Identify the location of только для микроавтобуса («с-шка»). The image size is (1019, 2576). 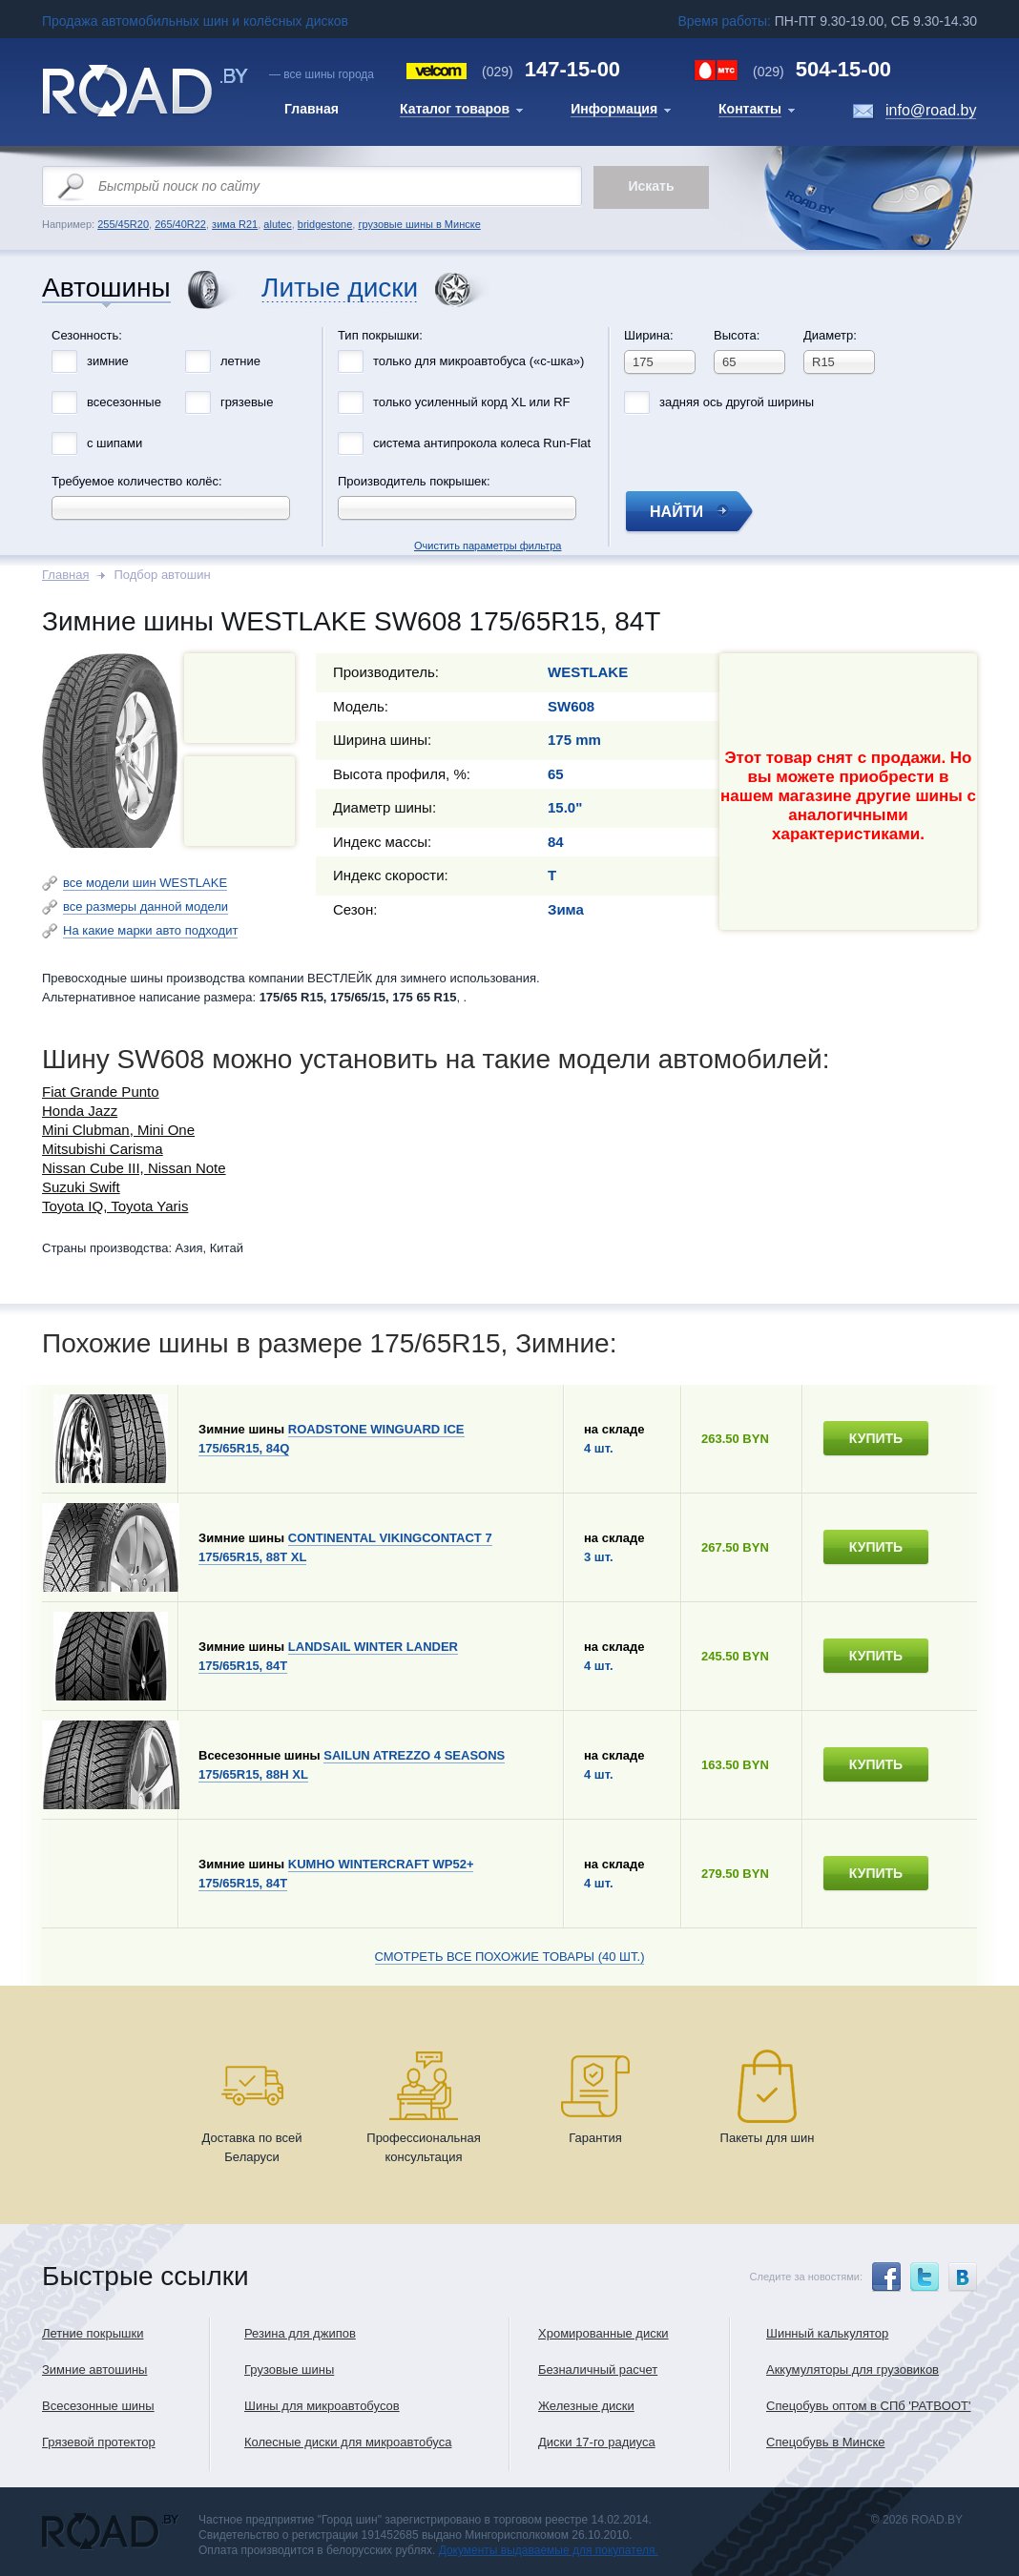
(478, 361).